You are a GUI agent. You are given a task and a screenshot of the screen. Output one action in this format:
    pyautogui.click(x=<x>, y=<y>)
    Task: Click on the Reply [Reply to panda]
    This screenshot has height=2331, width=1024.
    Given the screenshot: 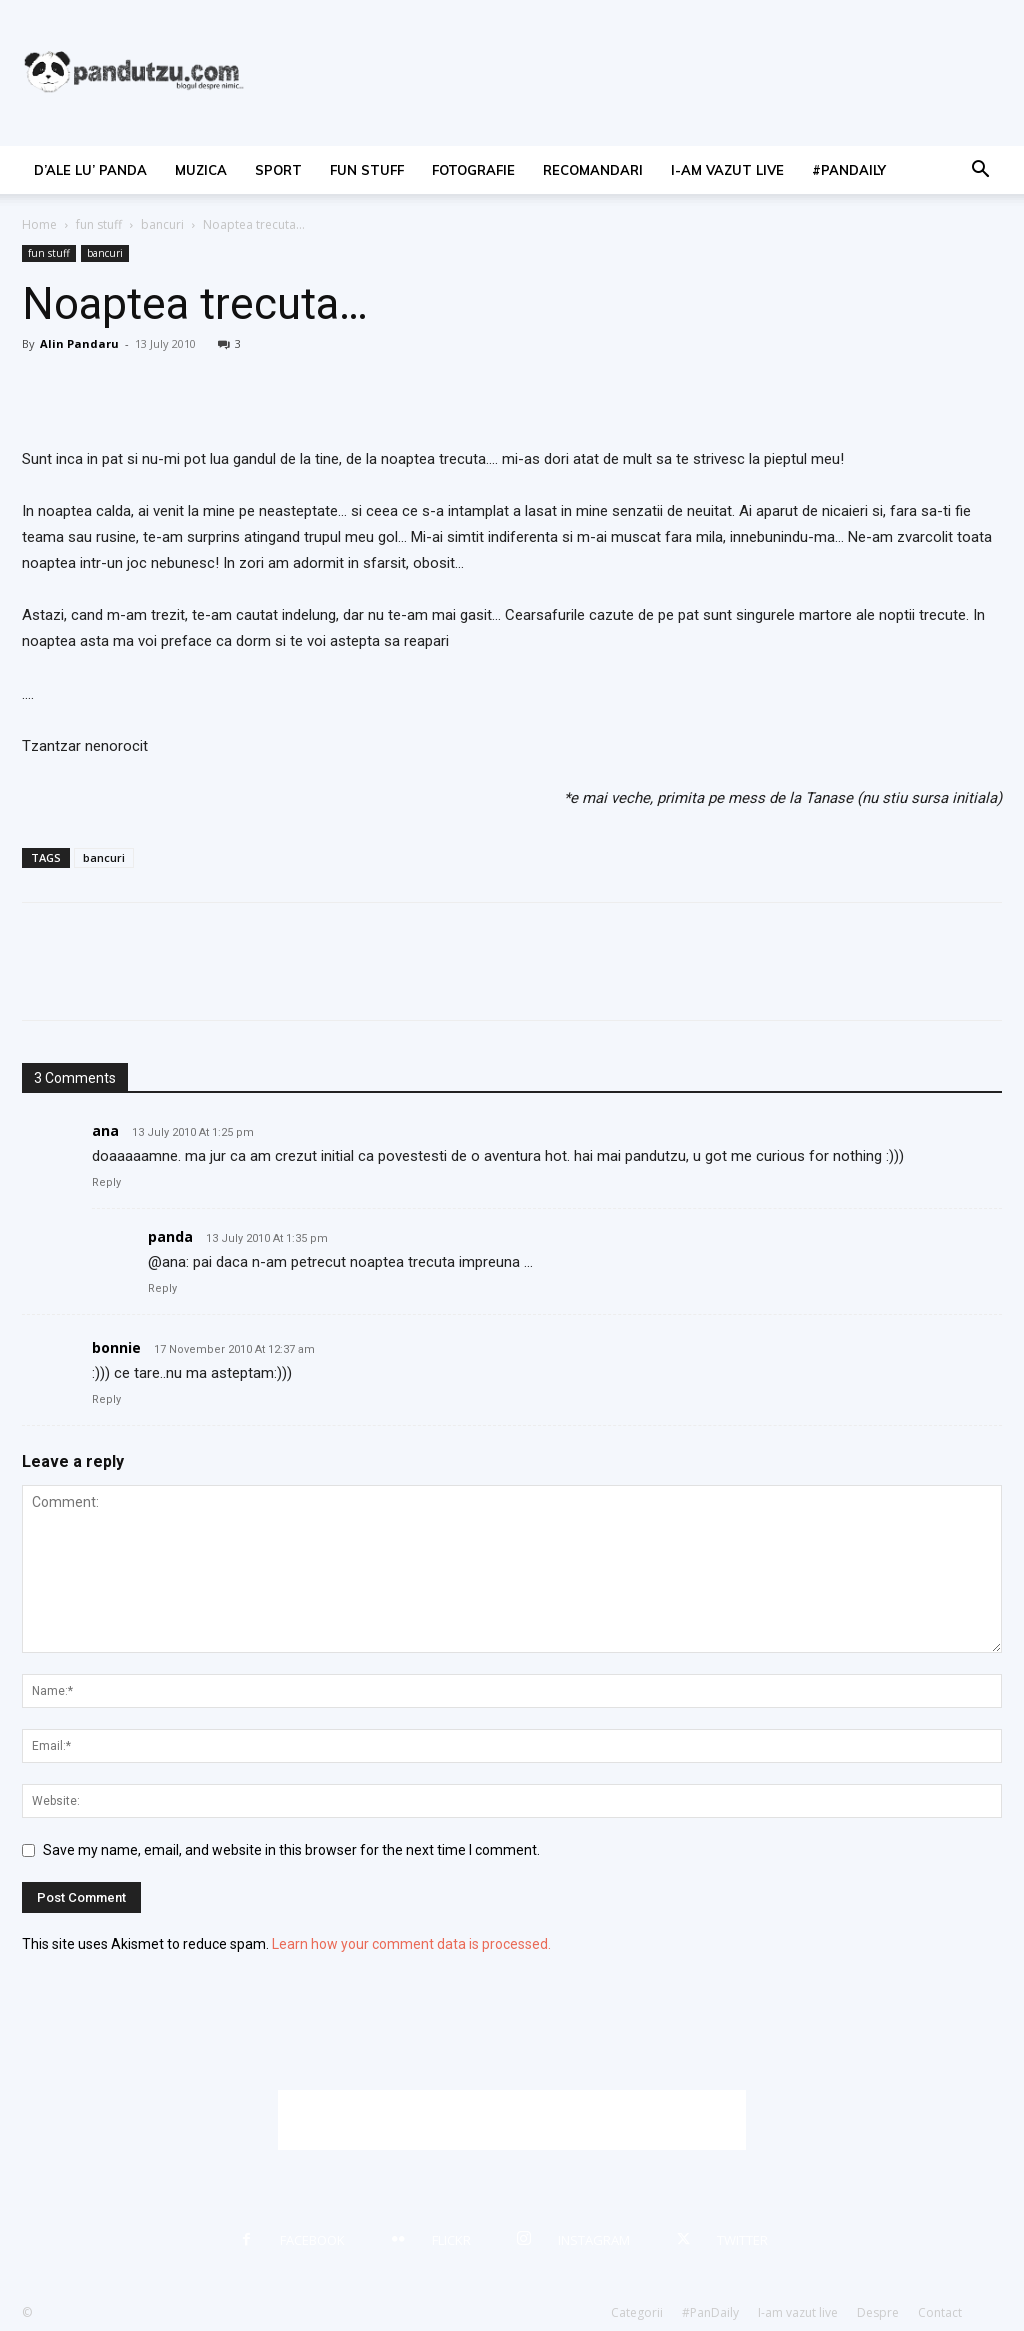 What is the action you would take?
    pyautogui.click(x=162, y=1288)
    